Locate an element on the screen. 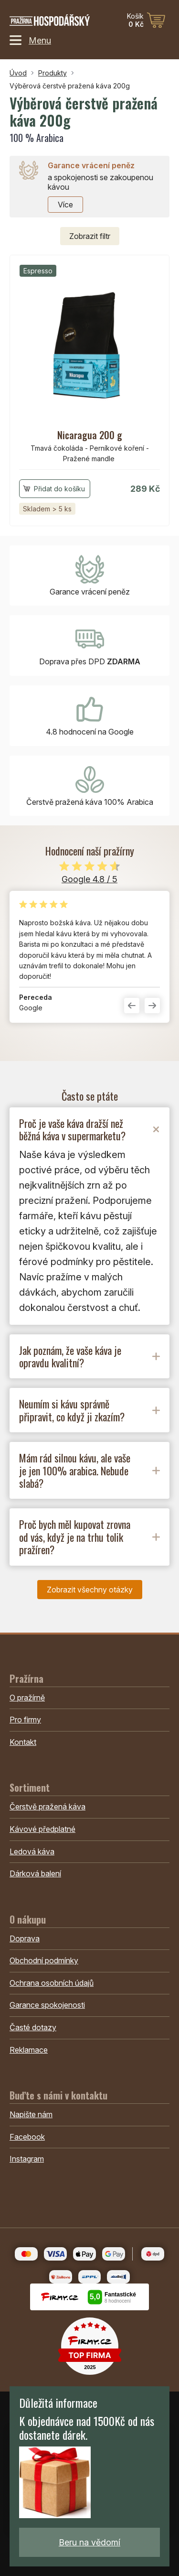 This screenshot has height=2576, width=179. Reklamace is located at coordinates (29, 2050).